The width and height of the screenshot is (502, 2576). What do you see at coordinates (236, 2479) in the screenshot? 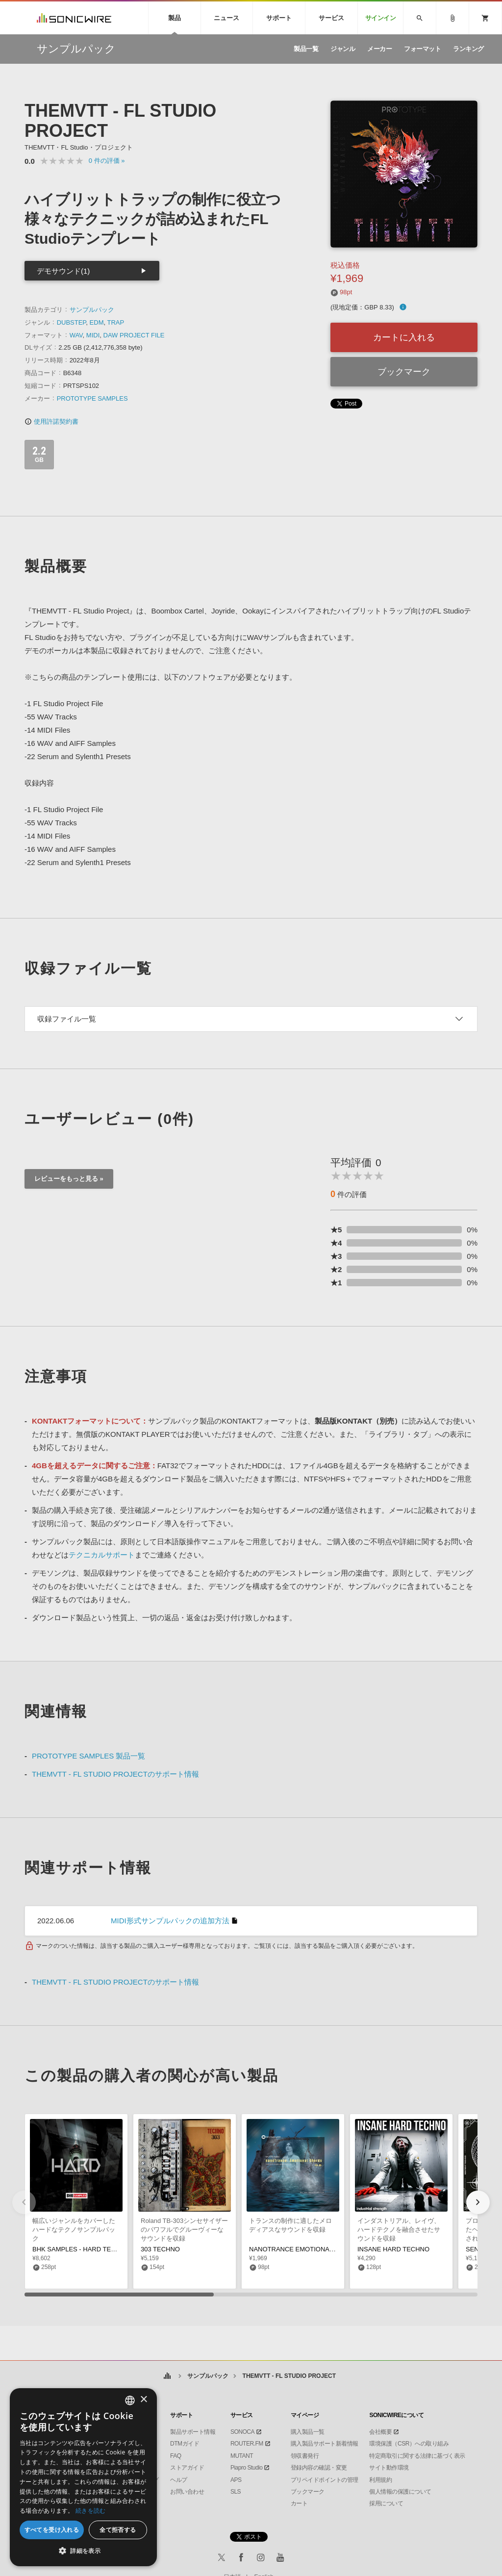
I see `APS` at bounding box center [236, 2479].